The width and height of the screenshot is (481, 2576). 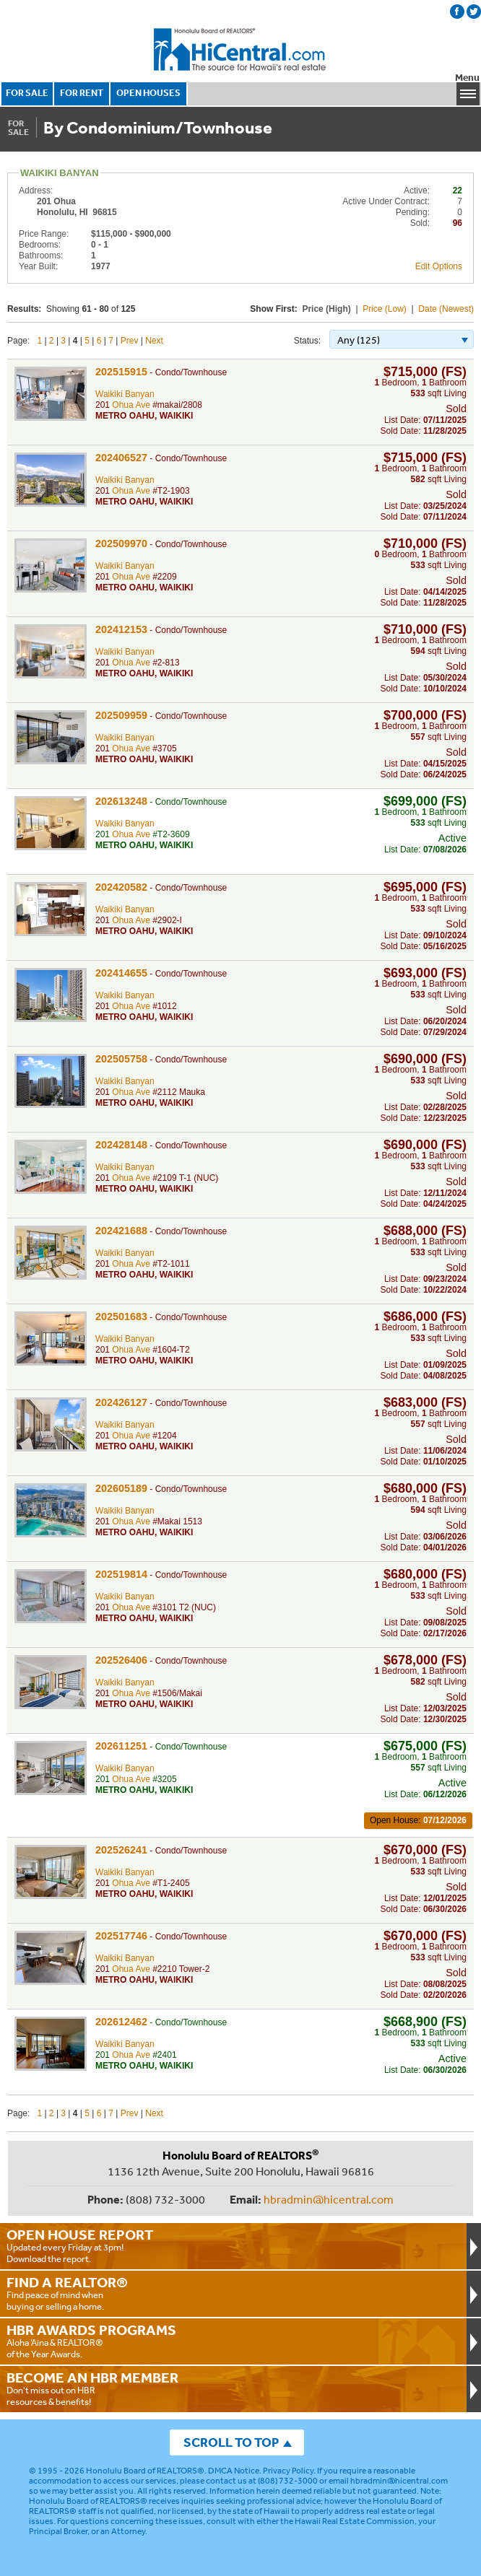 What do you see at coordinates (81, 93) in the screenshot?
I see `FOR RENT` at bounding box center [81, 93].